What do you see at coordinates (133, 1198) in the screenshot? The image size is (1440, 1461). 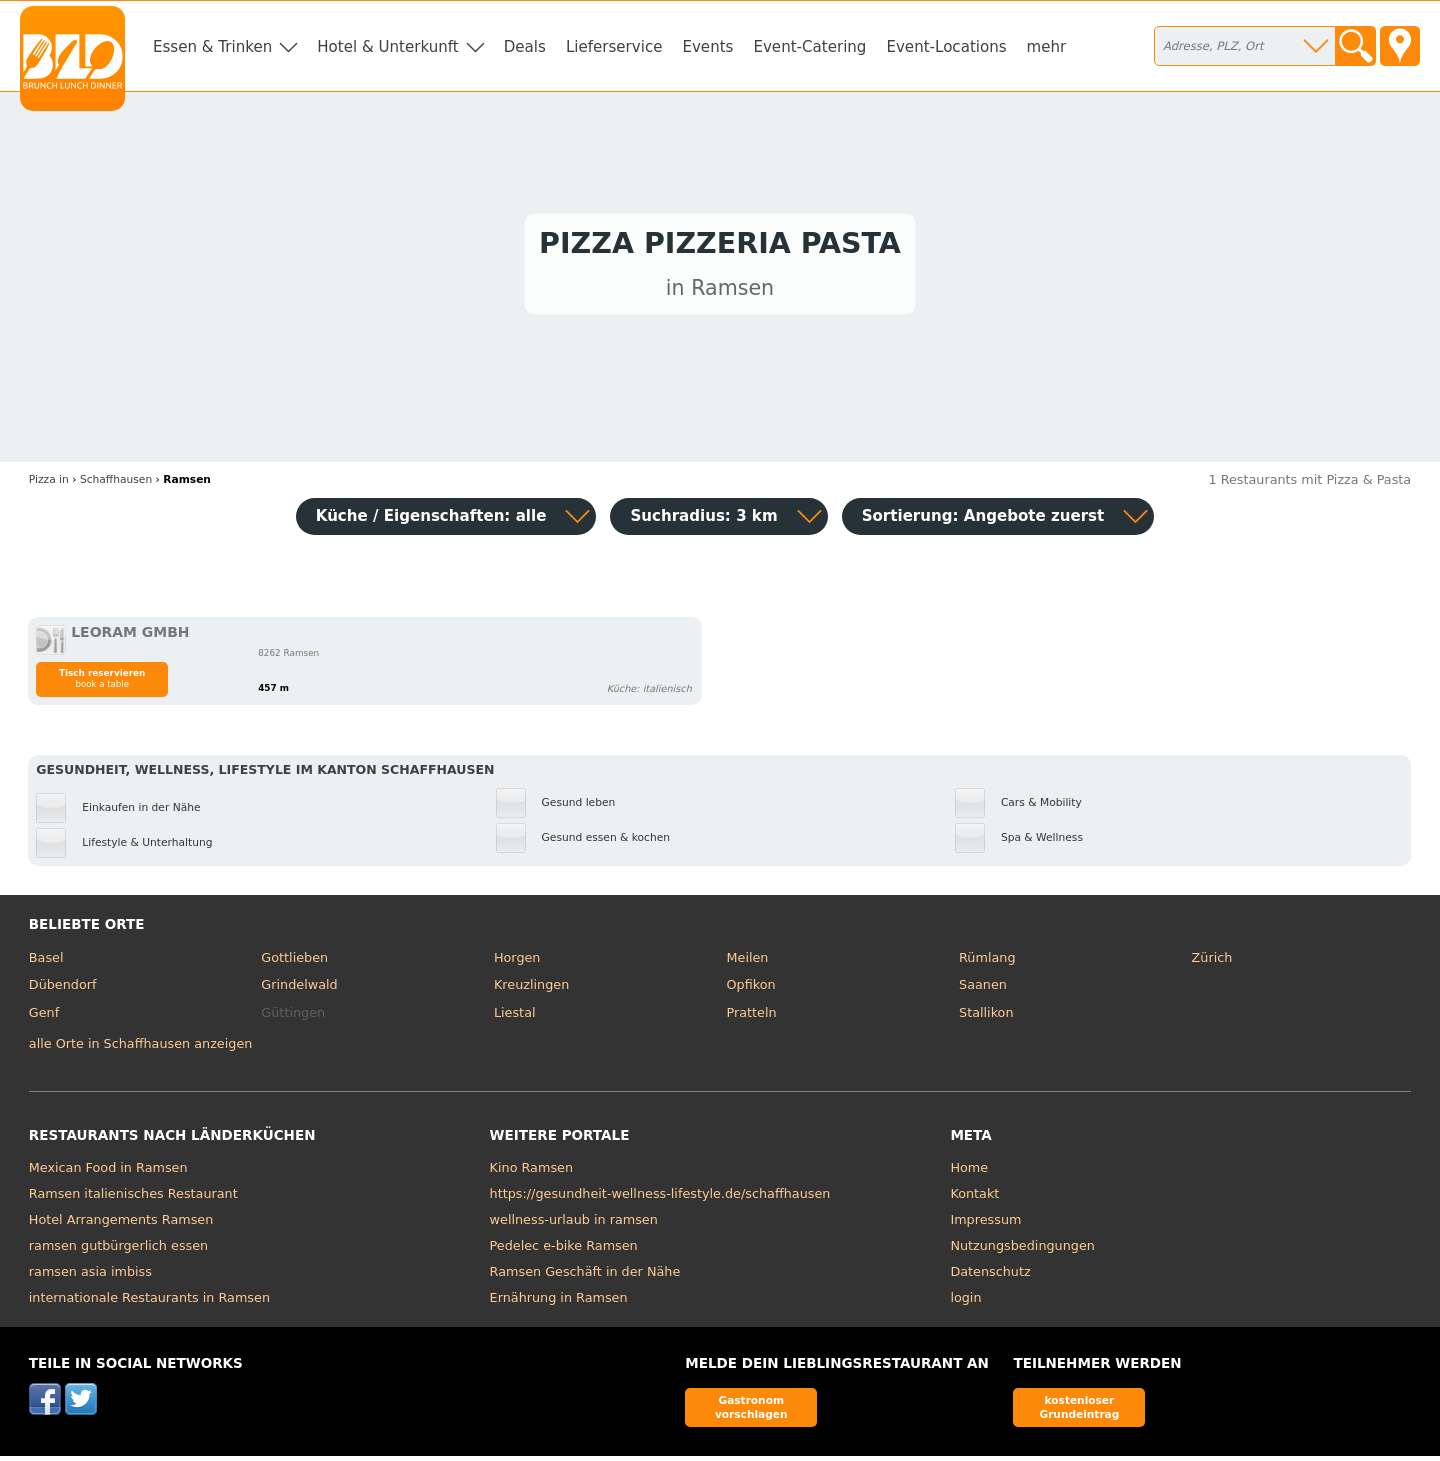 I see `Ramsen italienisches Restaurant` at bounding box center [133, 1198].